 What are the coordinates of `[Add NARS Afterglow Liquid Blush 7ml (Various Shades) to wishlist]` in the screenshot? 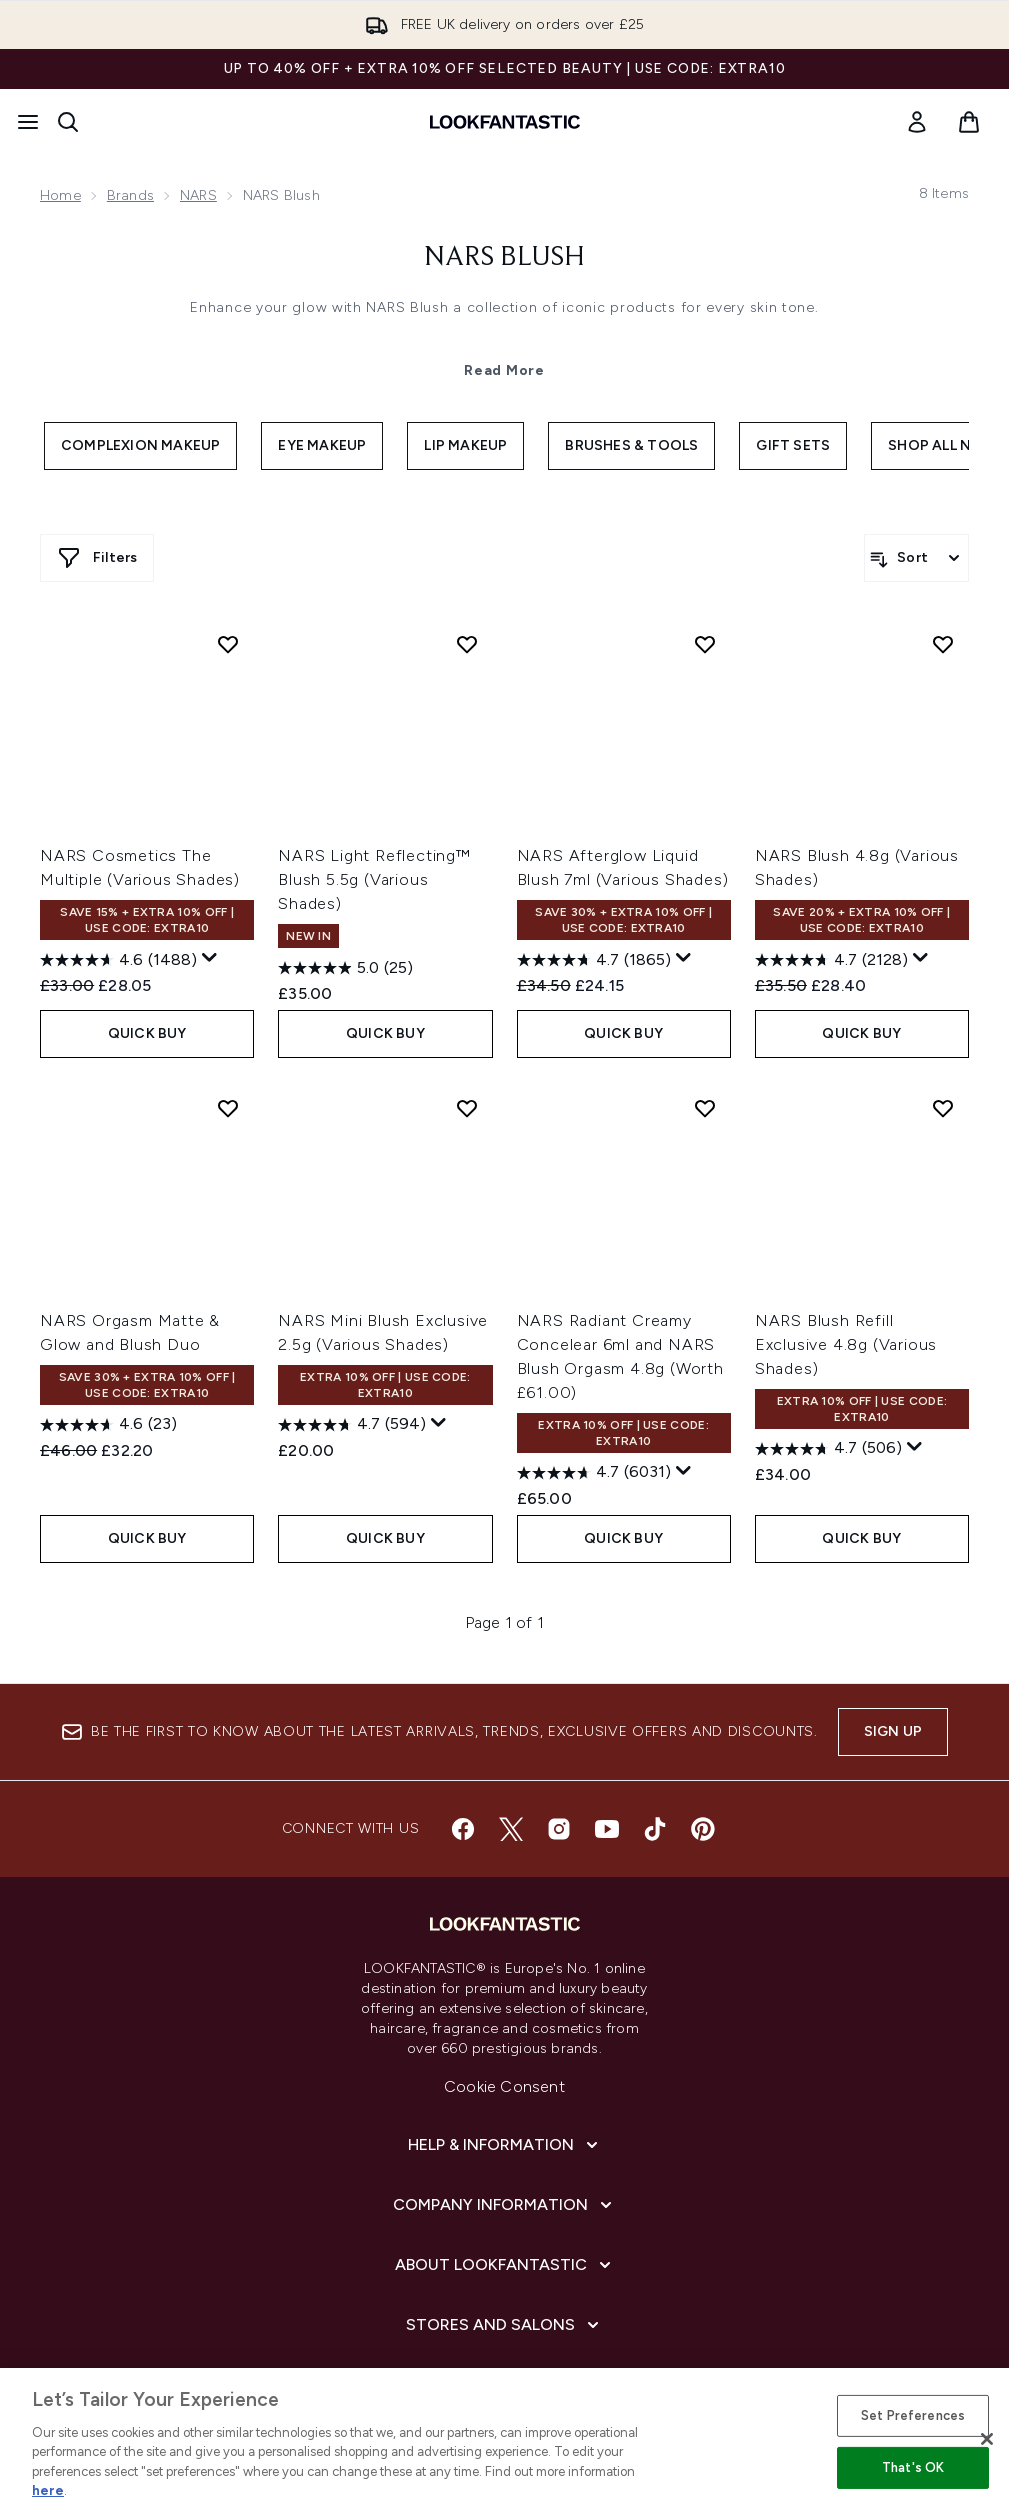 It's located at (705, 644).